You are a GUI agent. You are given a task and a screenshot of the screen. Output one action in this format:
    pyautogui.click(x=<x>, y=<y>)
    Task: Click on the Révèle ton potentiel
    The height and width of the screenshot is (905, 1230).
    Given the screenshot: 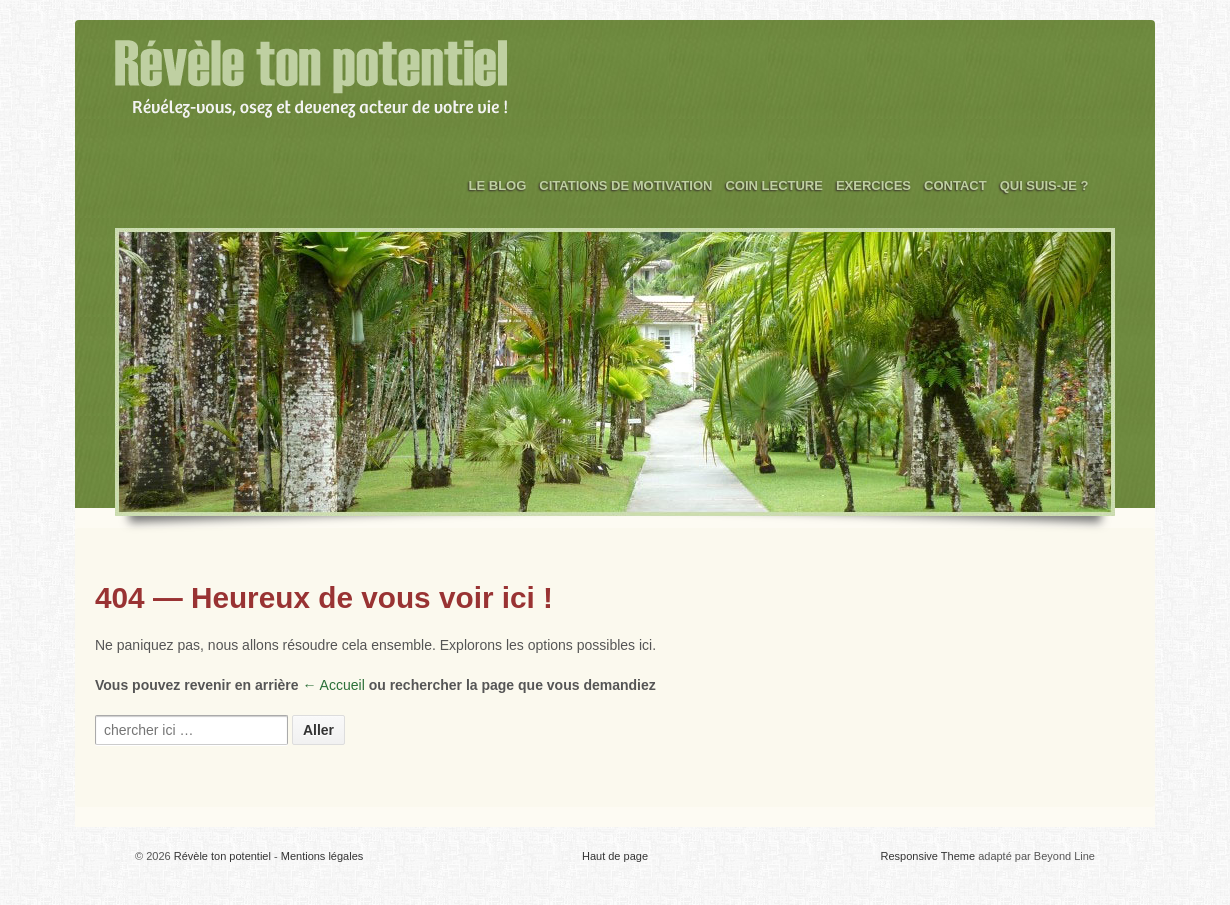 What is the action you would take?
    pyautogui.click(x=222, y=856)
    